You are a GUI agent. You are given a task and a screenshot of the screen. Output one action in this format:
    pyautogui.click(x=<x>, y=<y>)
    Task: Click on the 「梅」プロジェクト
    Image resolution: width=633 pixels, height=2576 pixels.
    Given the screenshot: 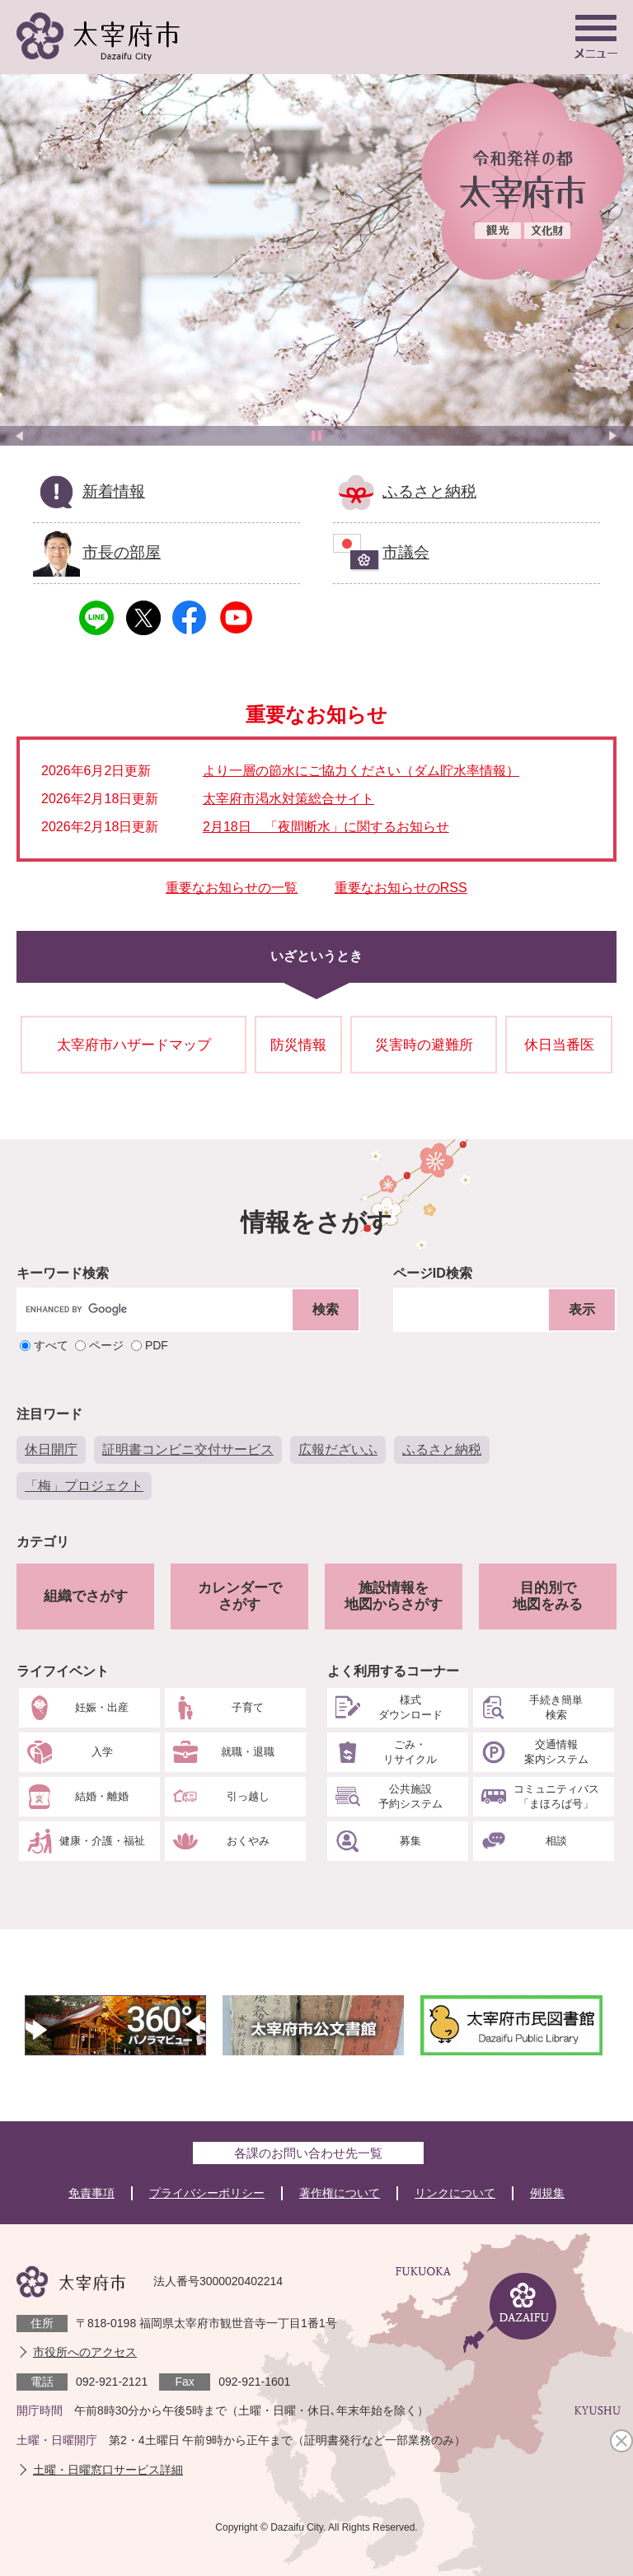 What is the action you would take?
    pyautogui.click(x=84, y=1486)
    